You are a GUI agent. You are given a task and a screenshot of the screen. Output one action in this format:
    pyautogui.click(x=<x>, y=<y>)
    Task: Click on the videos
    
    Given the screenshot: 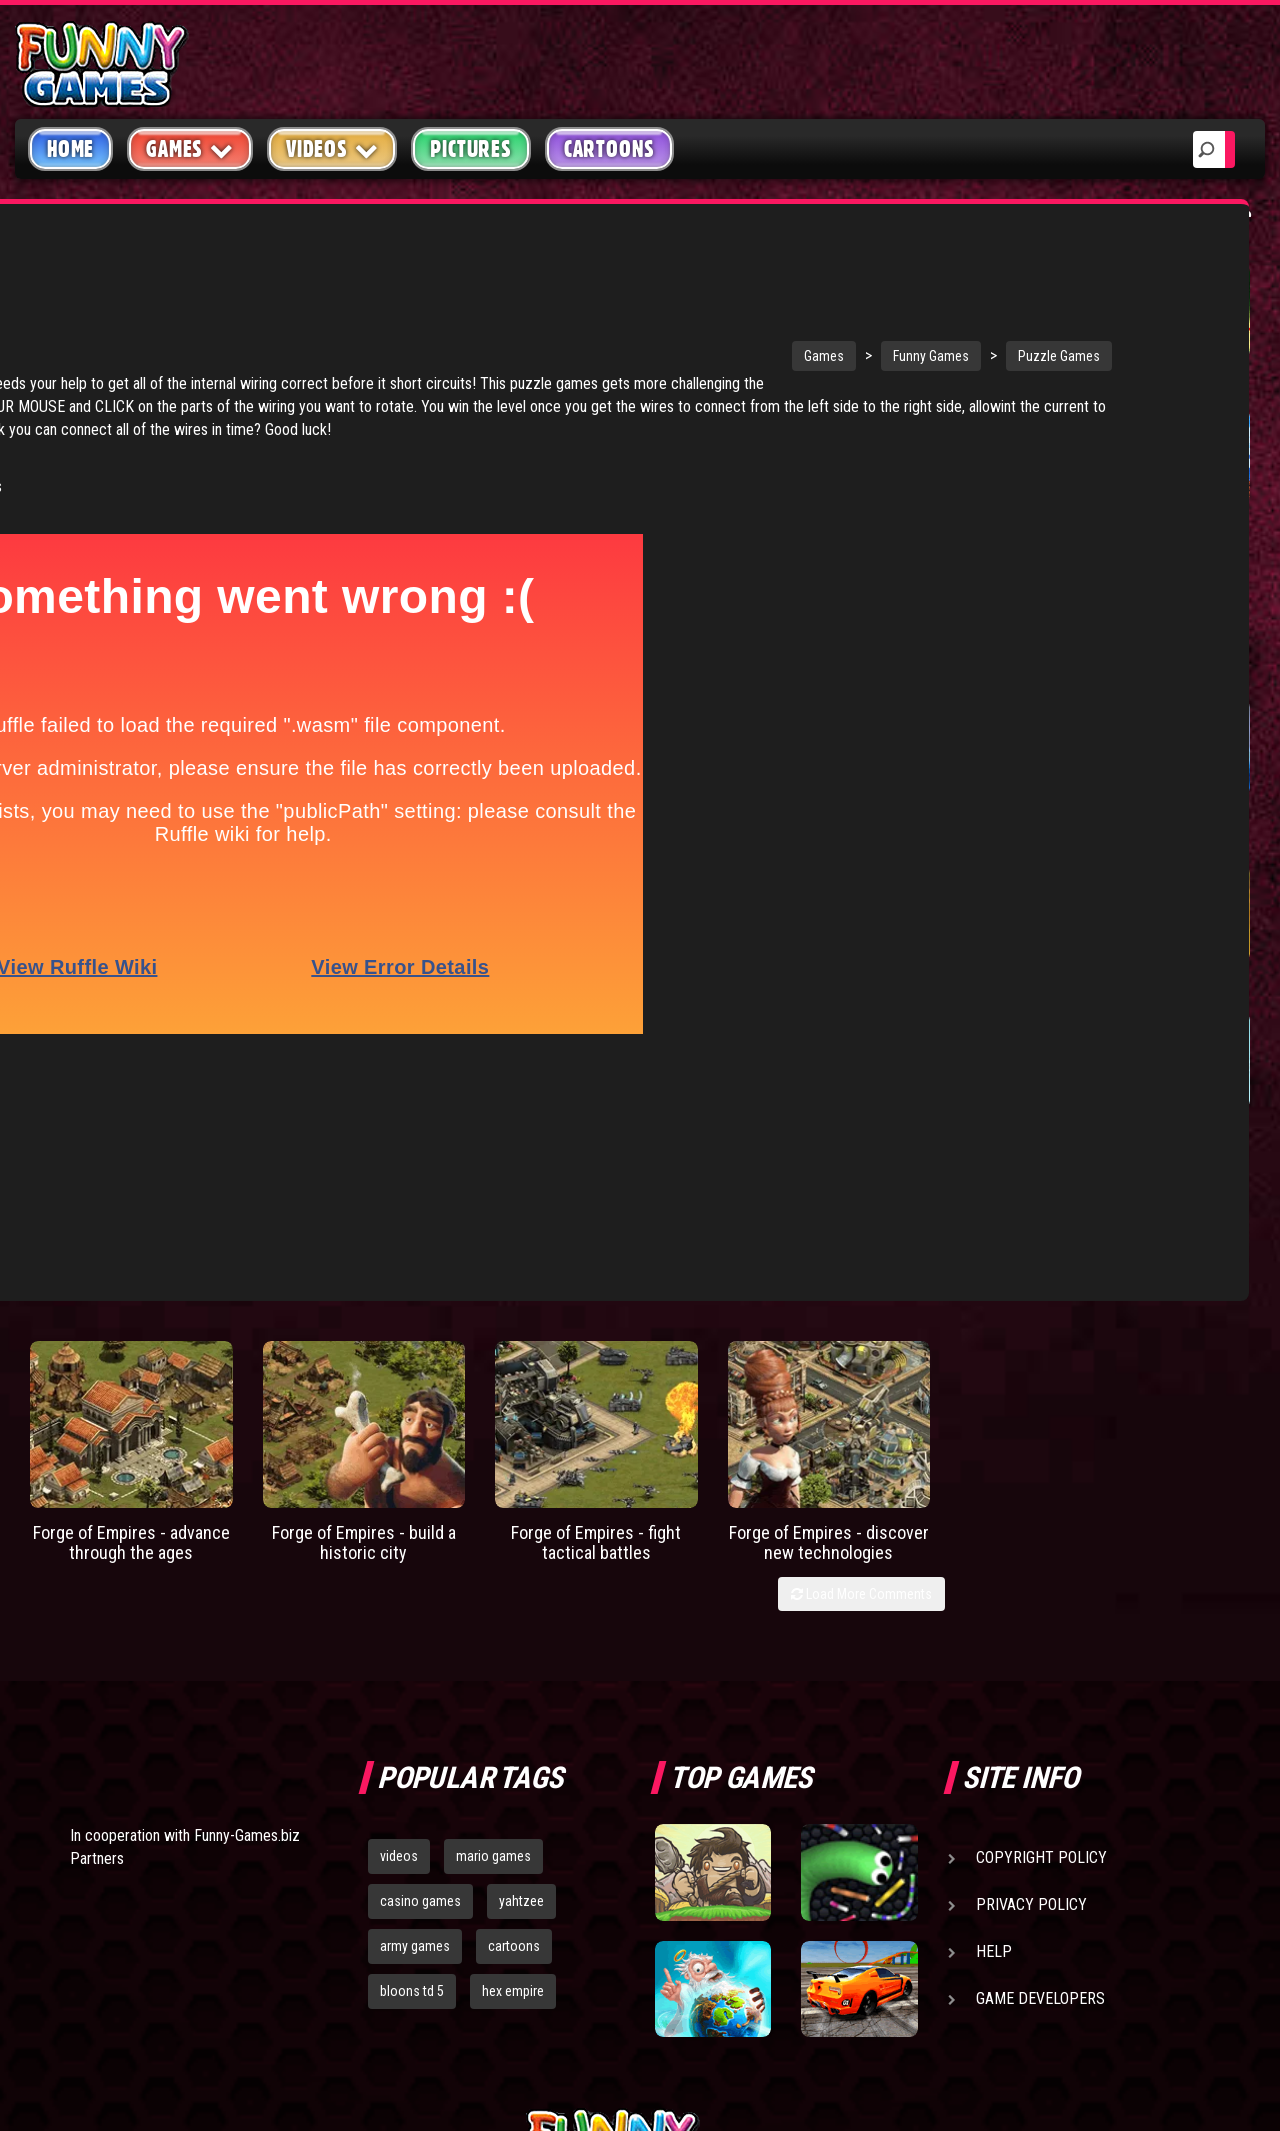 What is the action you would take?
    pyautogui.click(x=399, y=1596)
    